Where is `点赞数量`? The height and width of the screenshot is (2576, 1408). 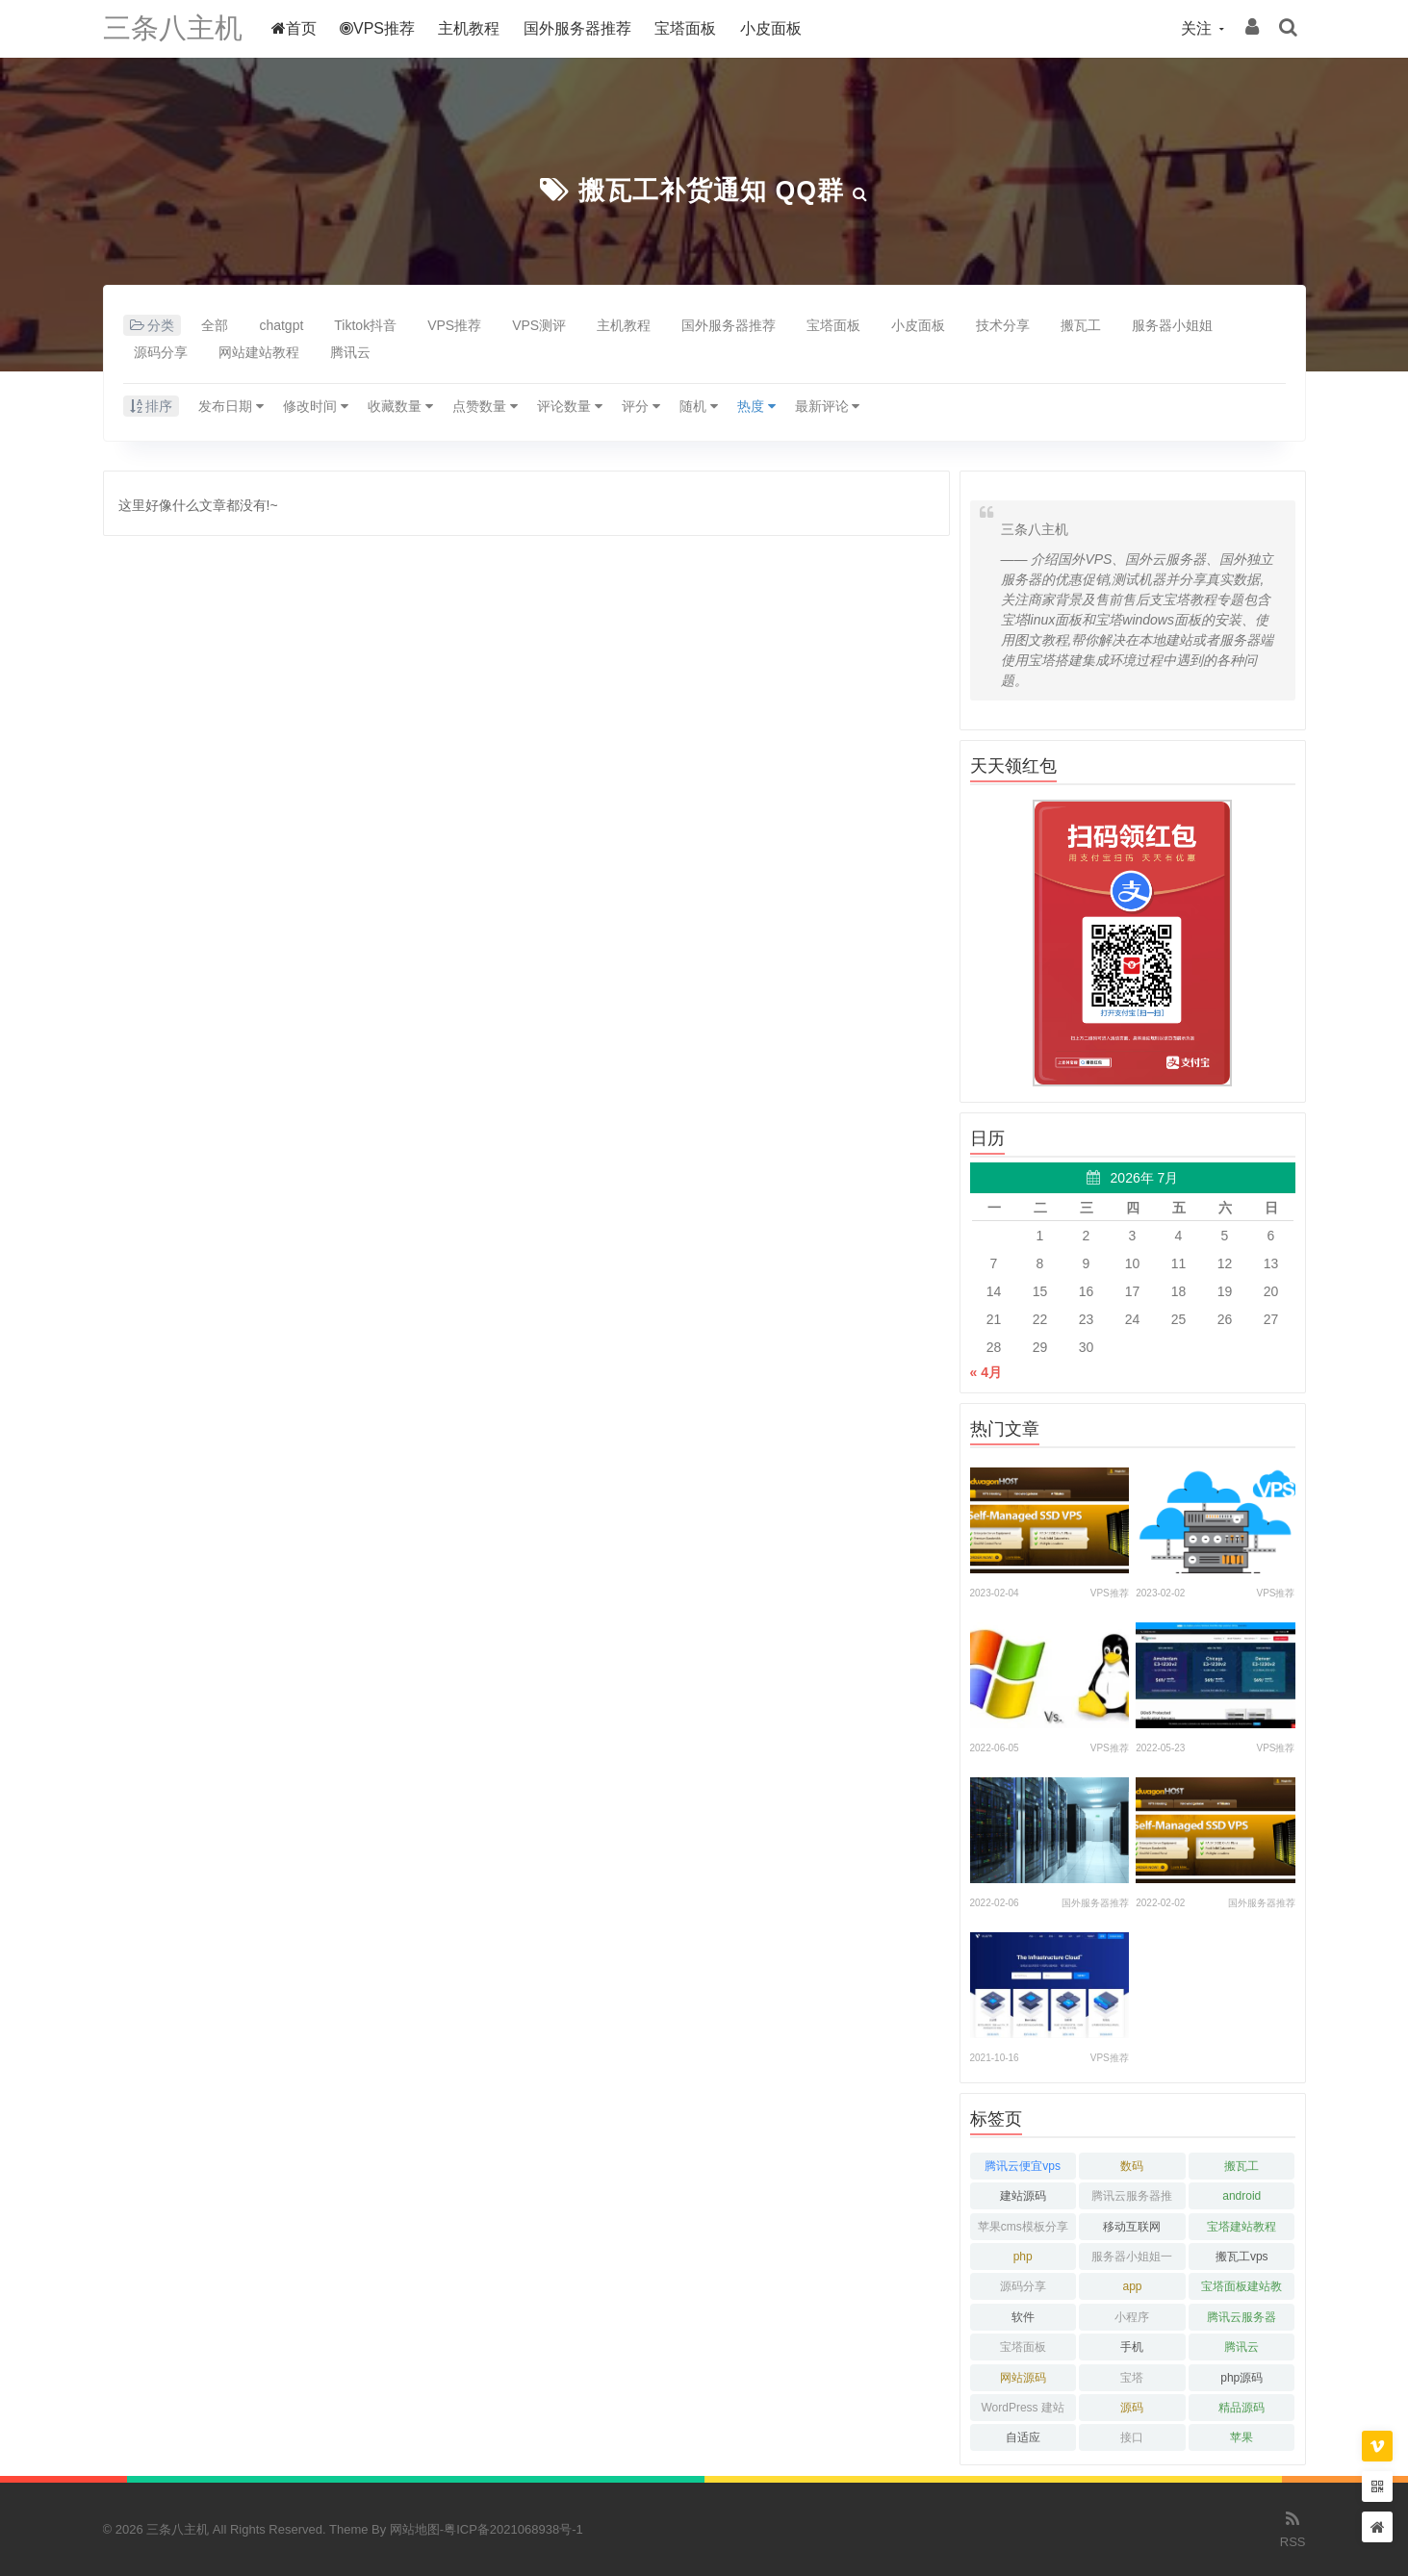 点赞数量 is located at coordinates (485, 406).